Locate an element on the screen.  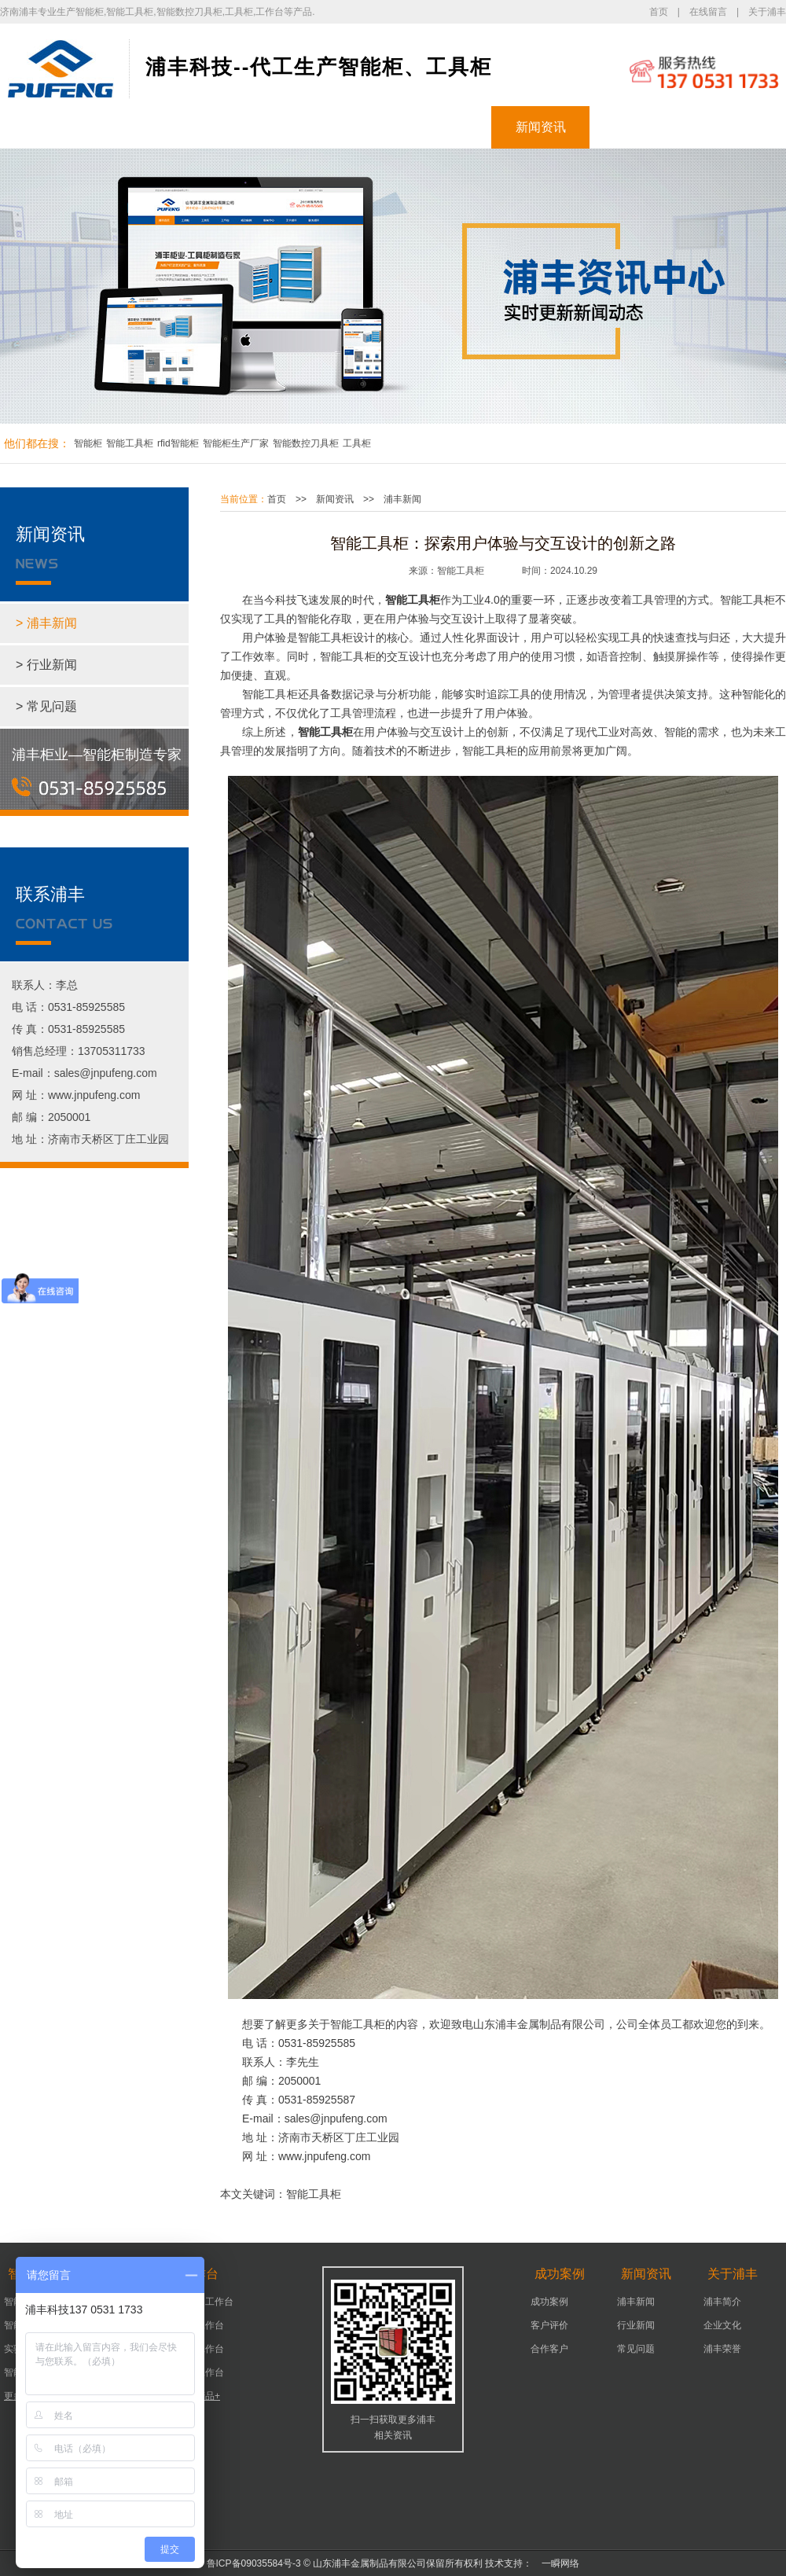
常见问题 is located at coordinates (636, 2348).